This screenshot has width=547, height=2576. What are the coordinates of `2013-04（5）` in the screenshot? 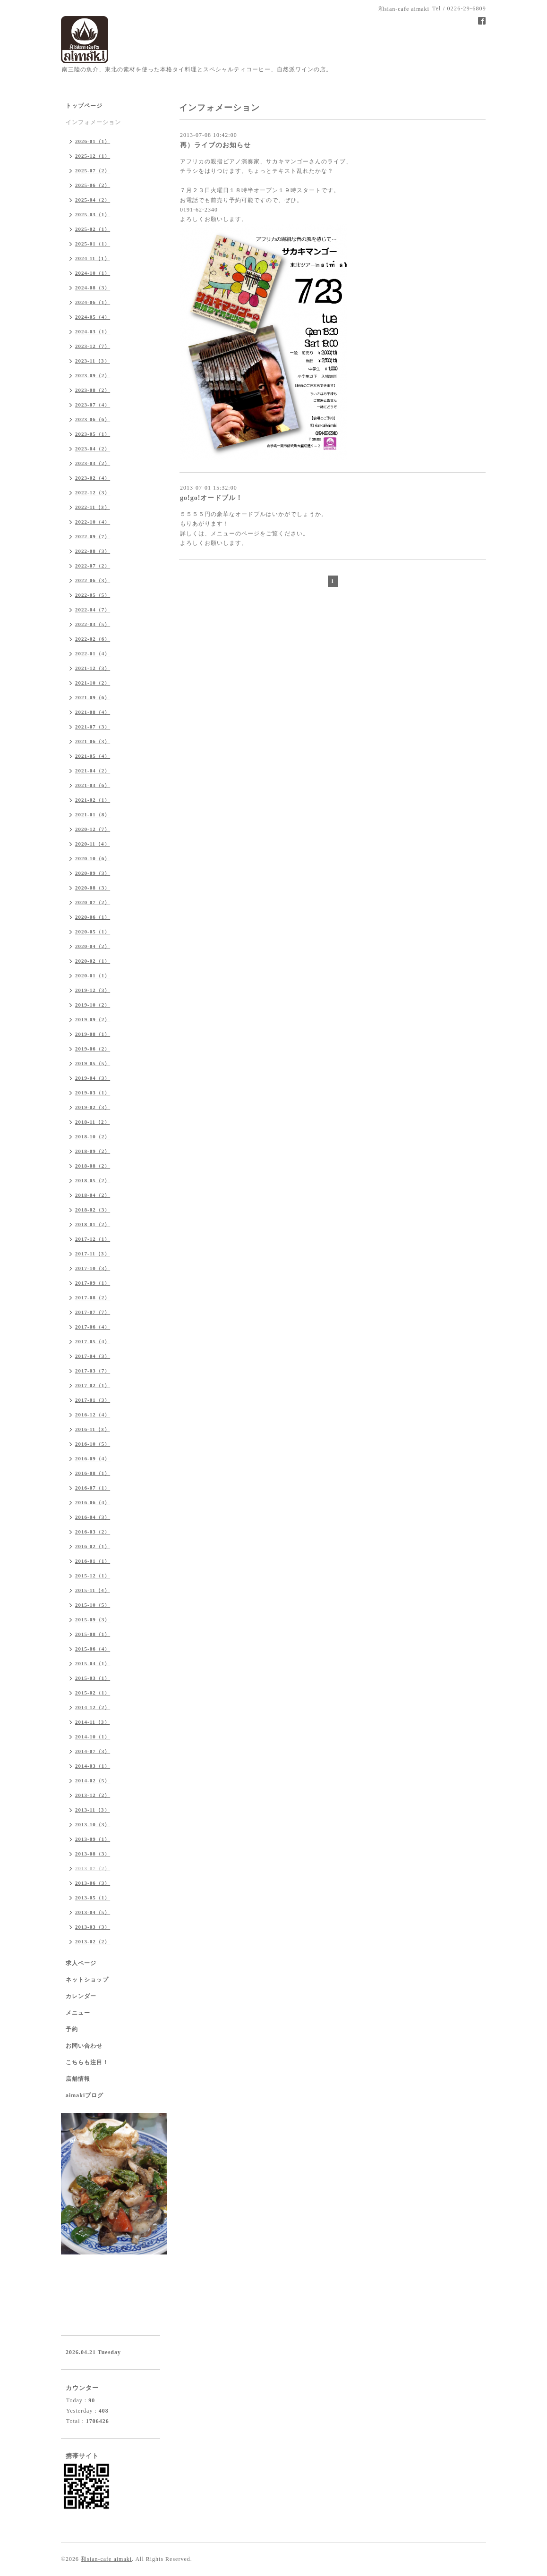 It's located at (92, 1912).